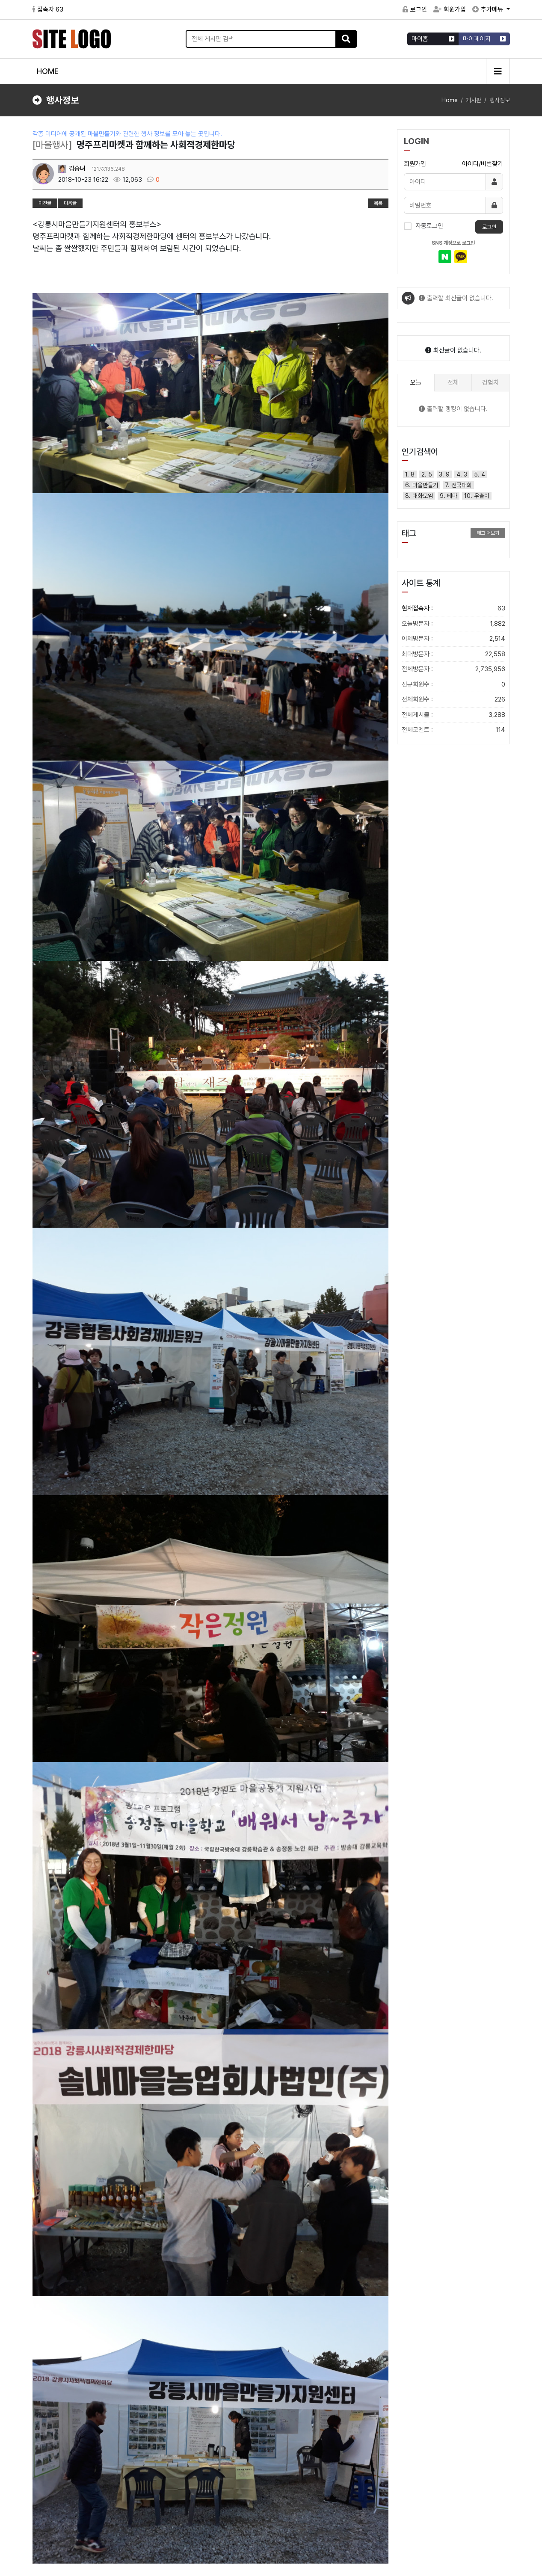 This screenshot has height=2576, width=542. What do you see at coordinates (378, 203) in the screenshot?
I see `목록` at bounding box center [378, 203].